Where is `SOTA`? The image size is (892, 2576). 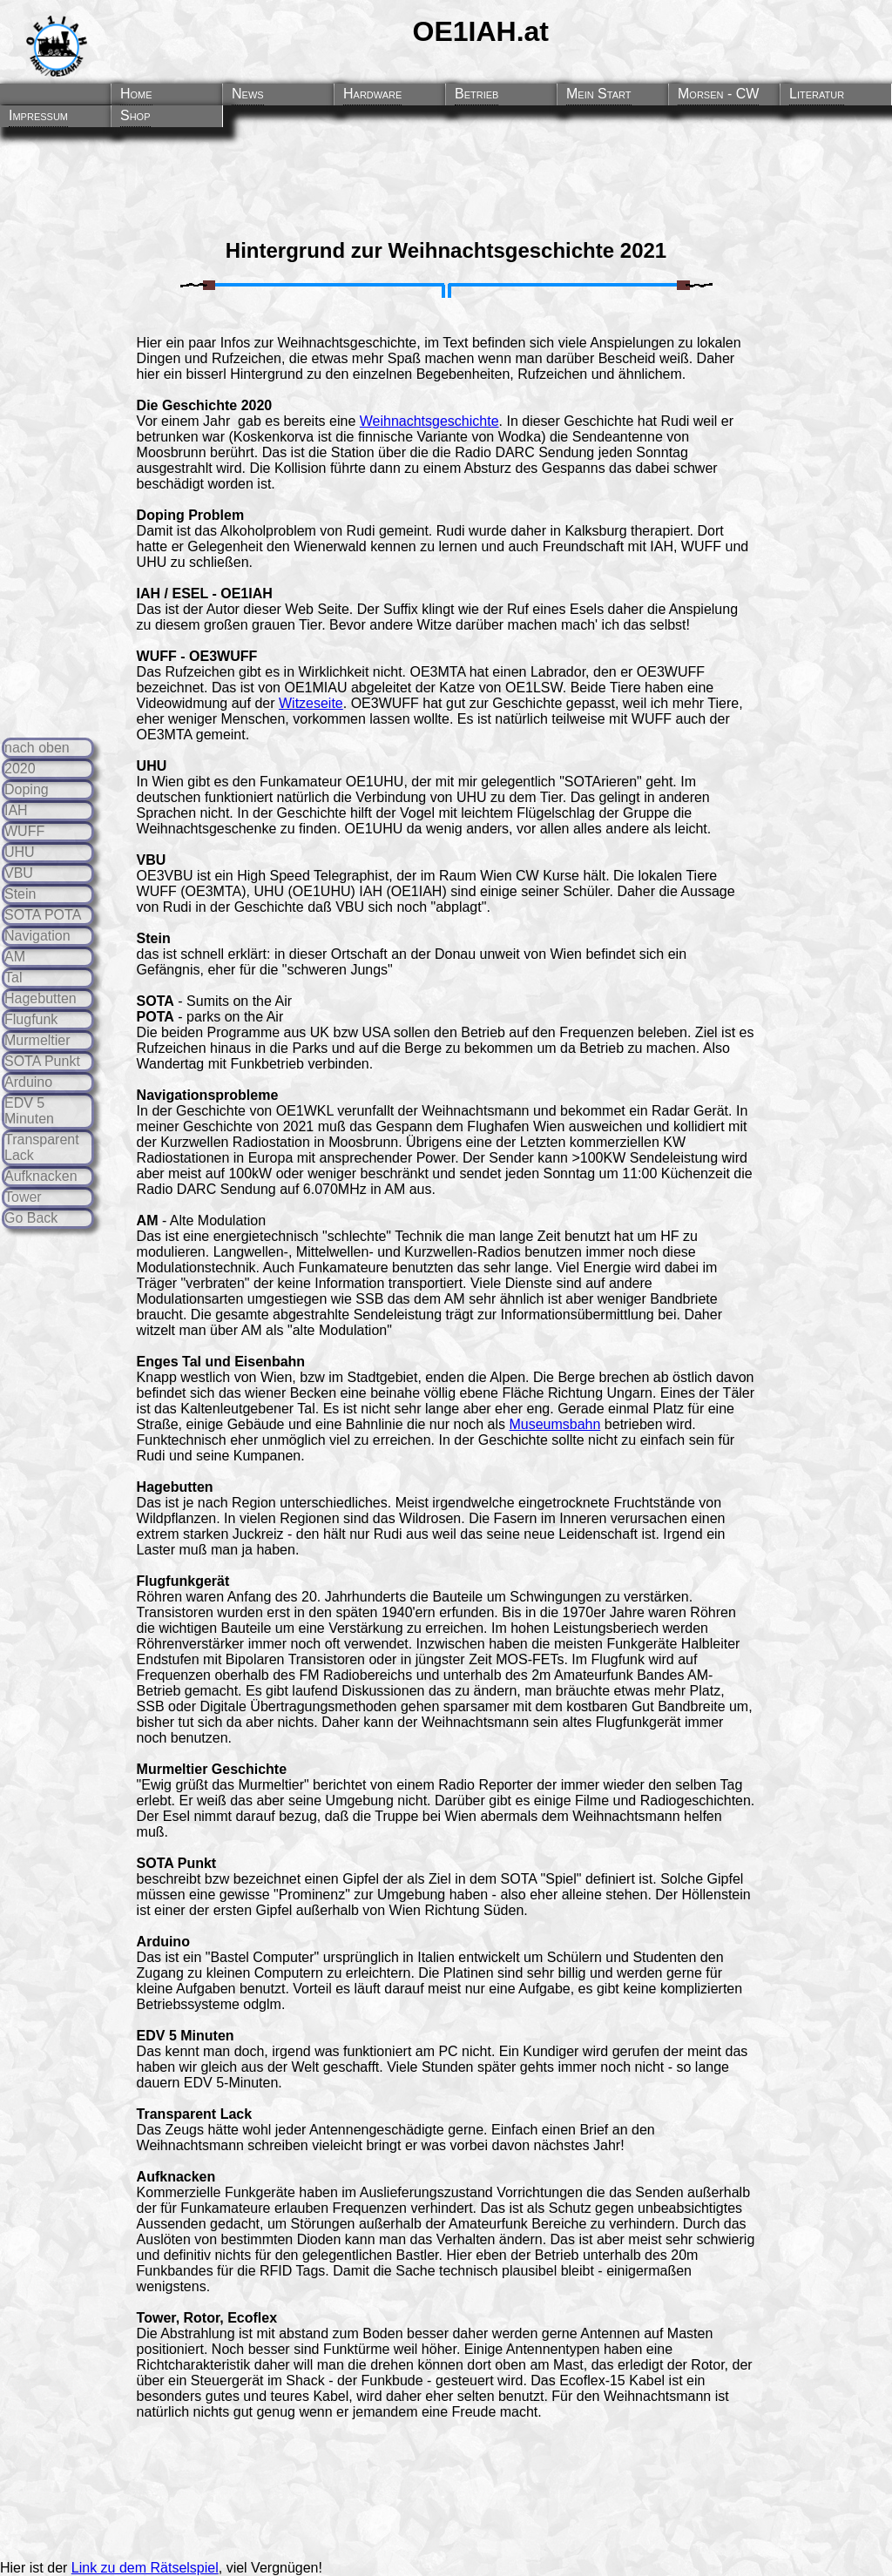
SOTA is located at coordinates (155, 1001).